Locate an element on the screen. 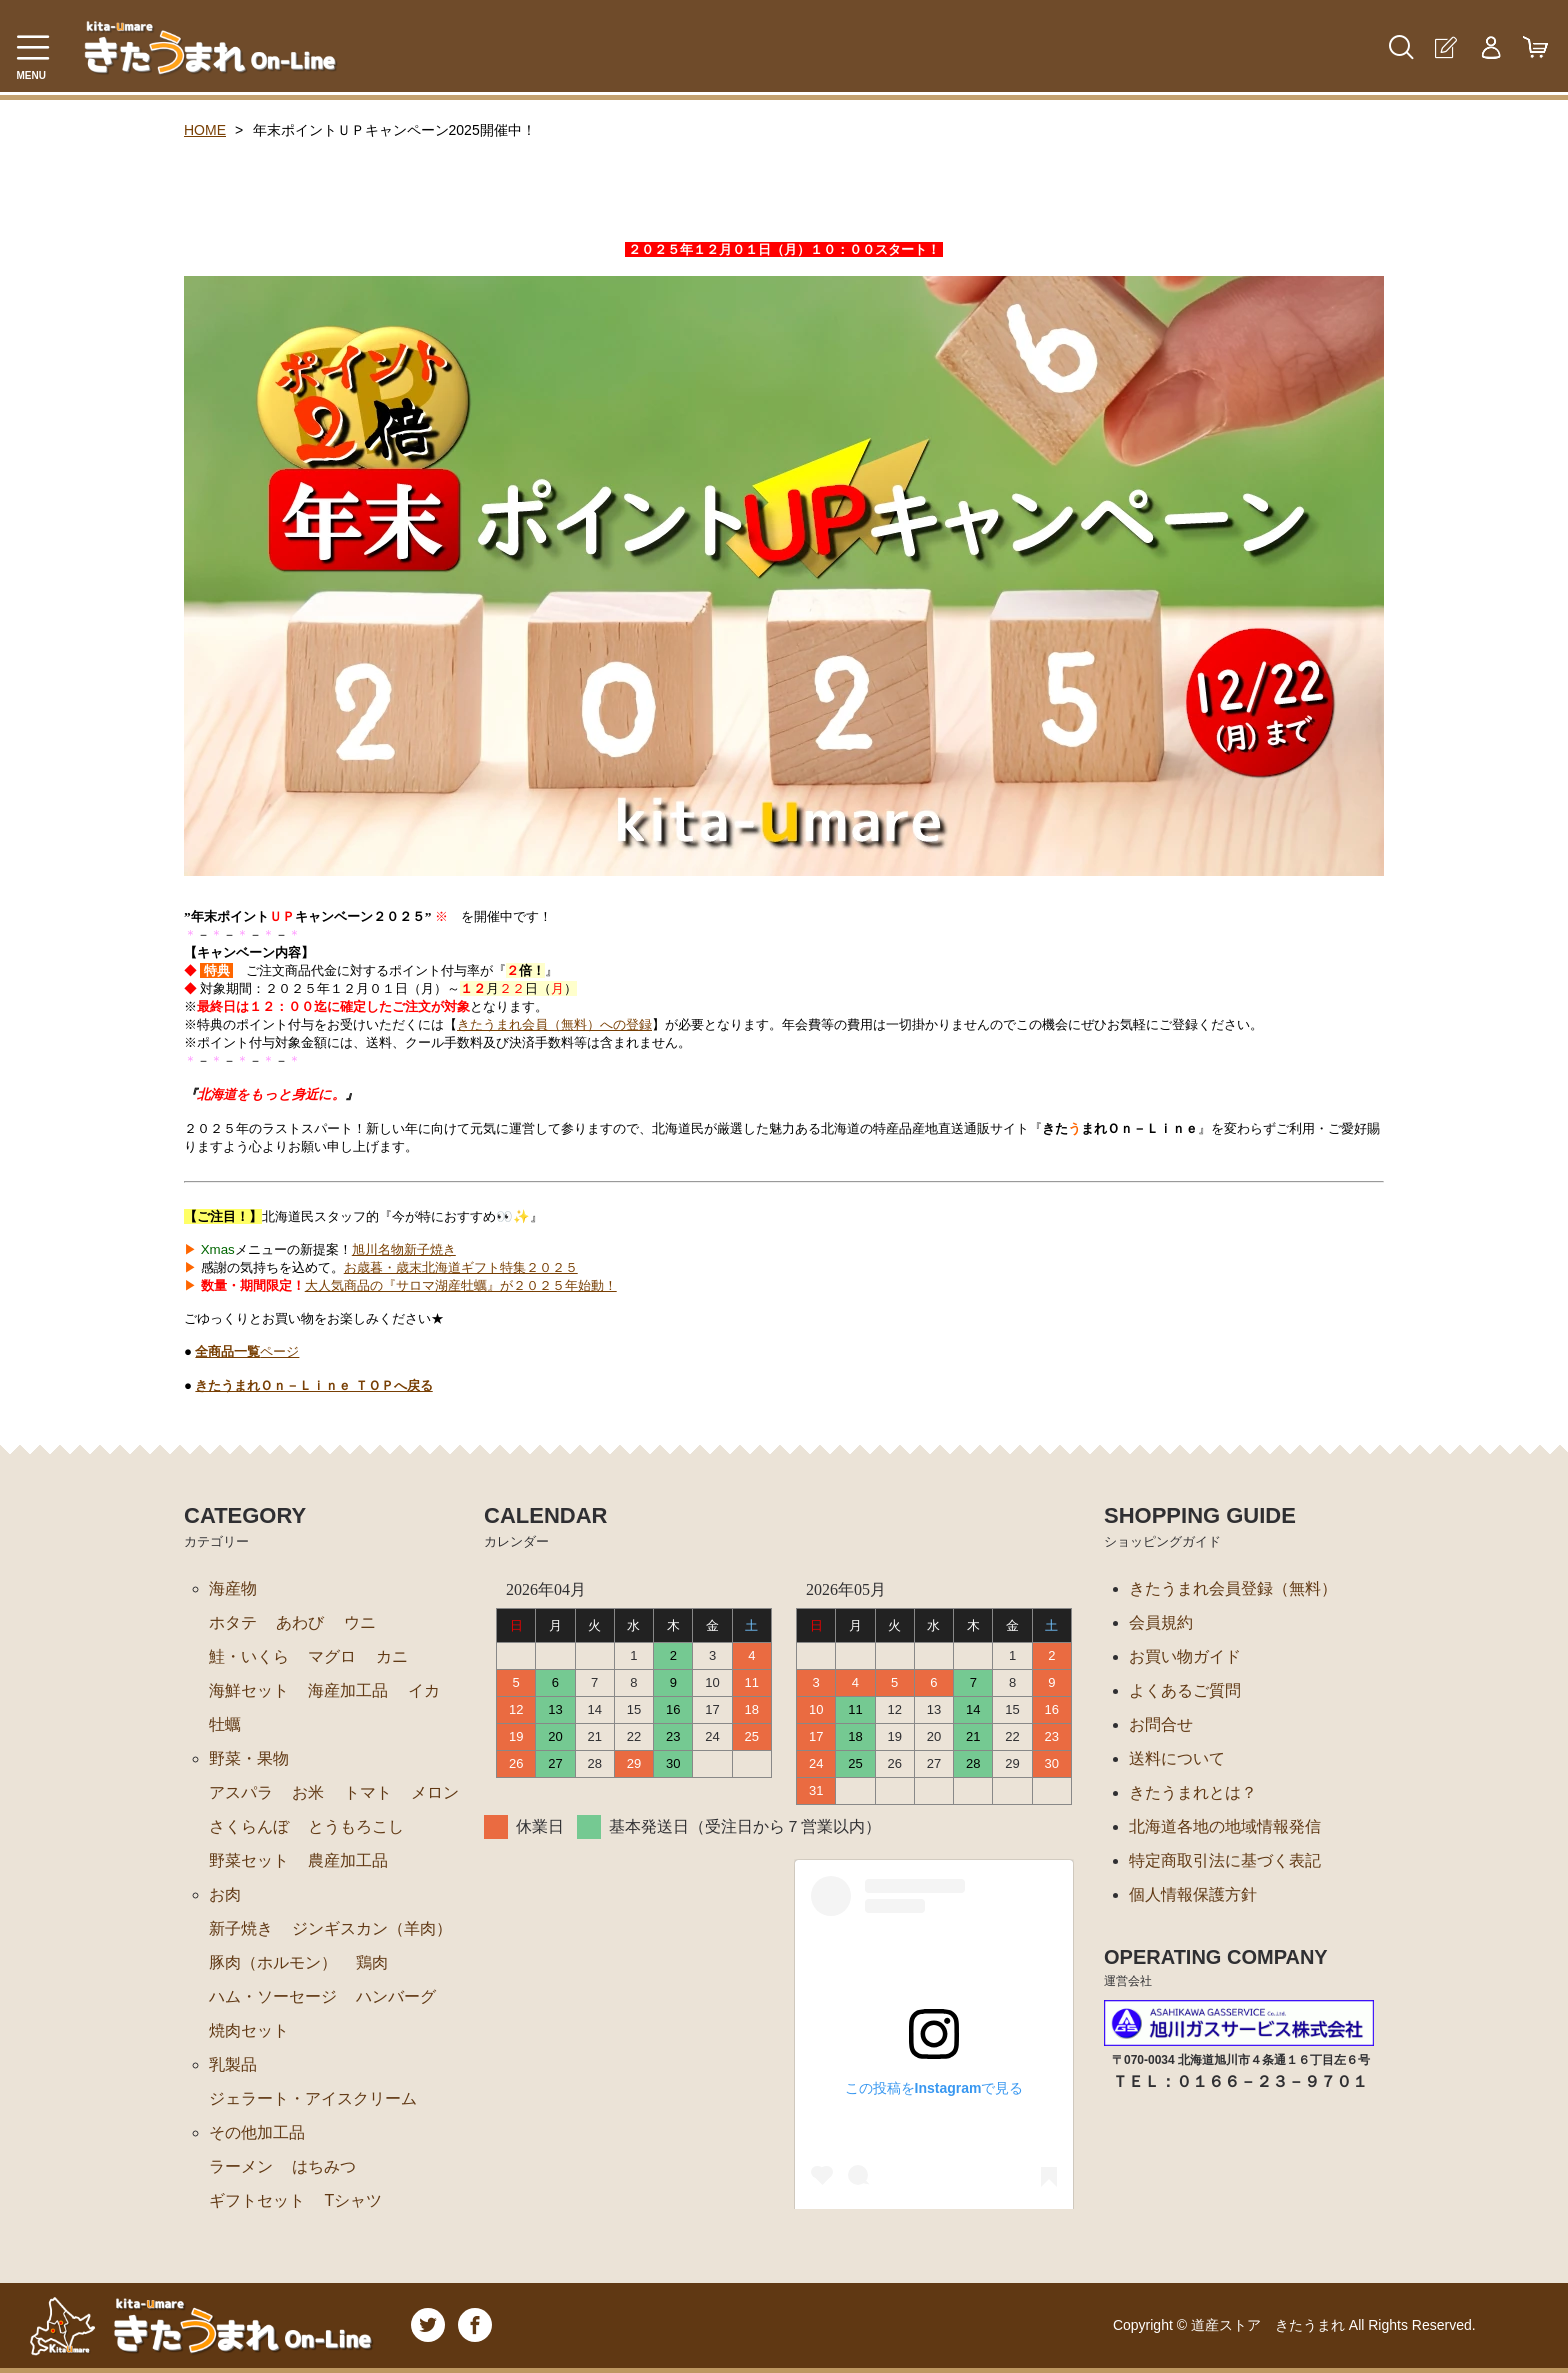 This screenshot has width=1568, height=2373. あわび is located at coordinates (300, 1622).